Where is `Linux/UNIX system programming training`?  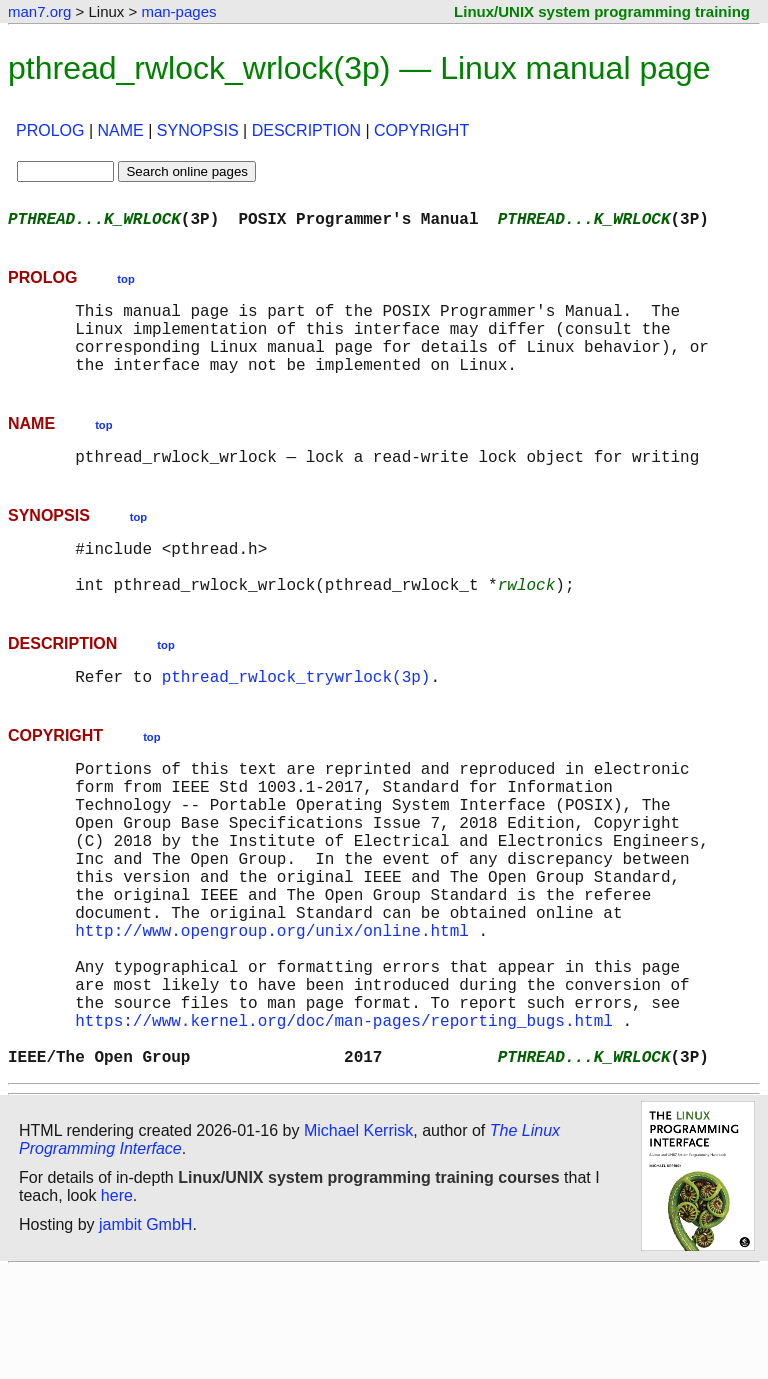
Linux/UNIX system programming training is located at coordinates (602, 11).